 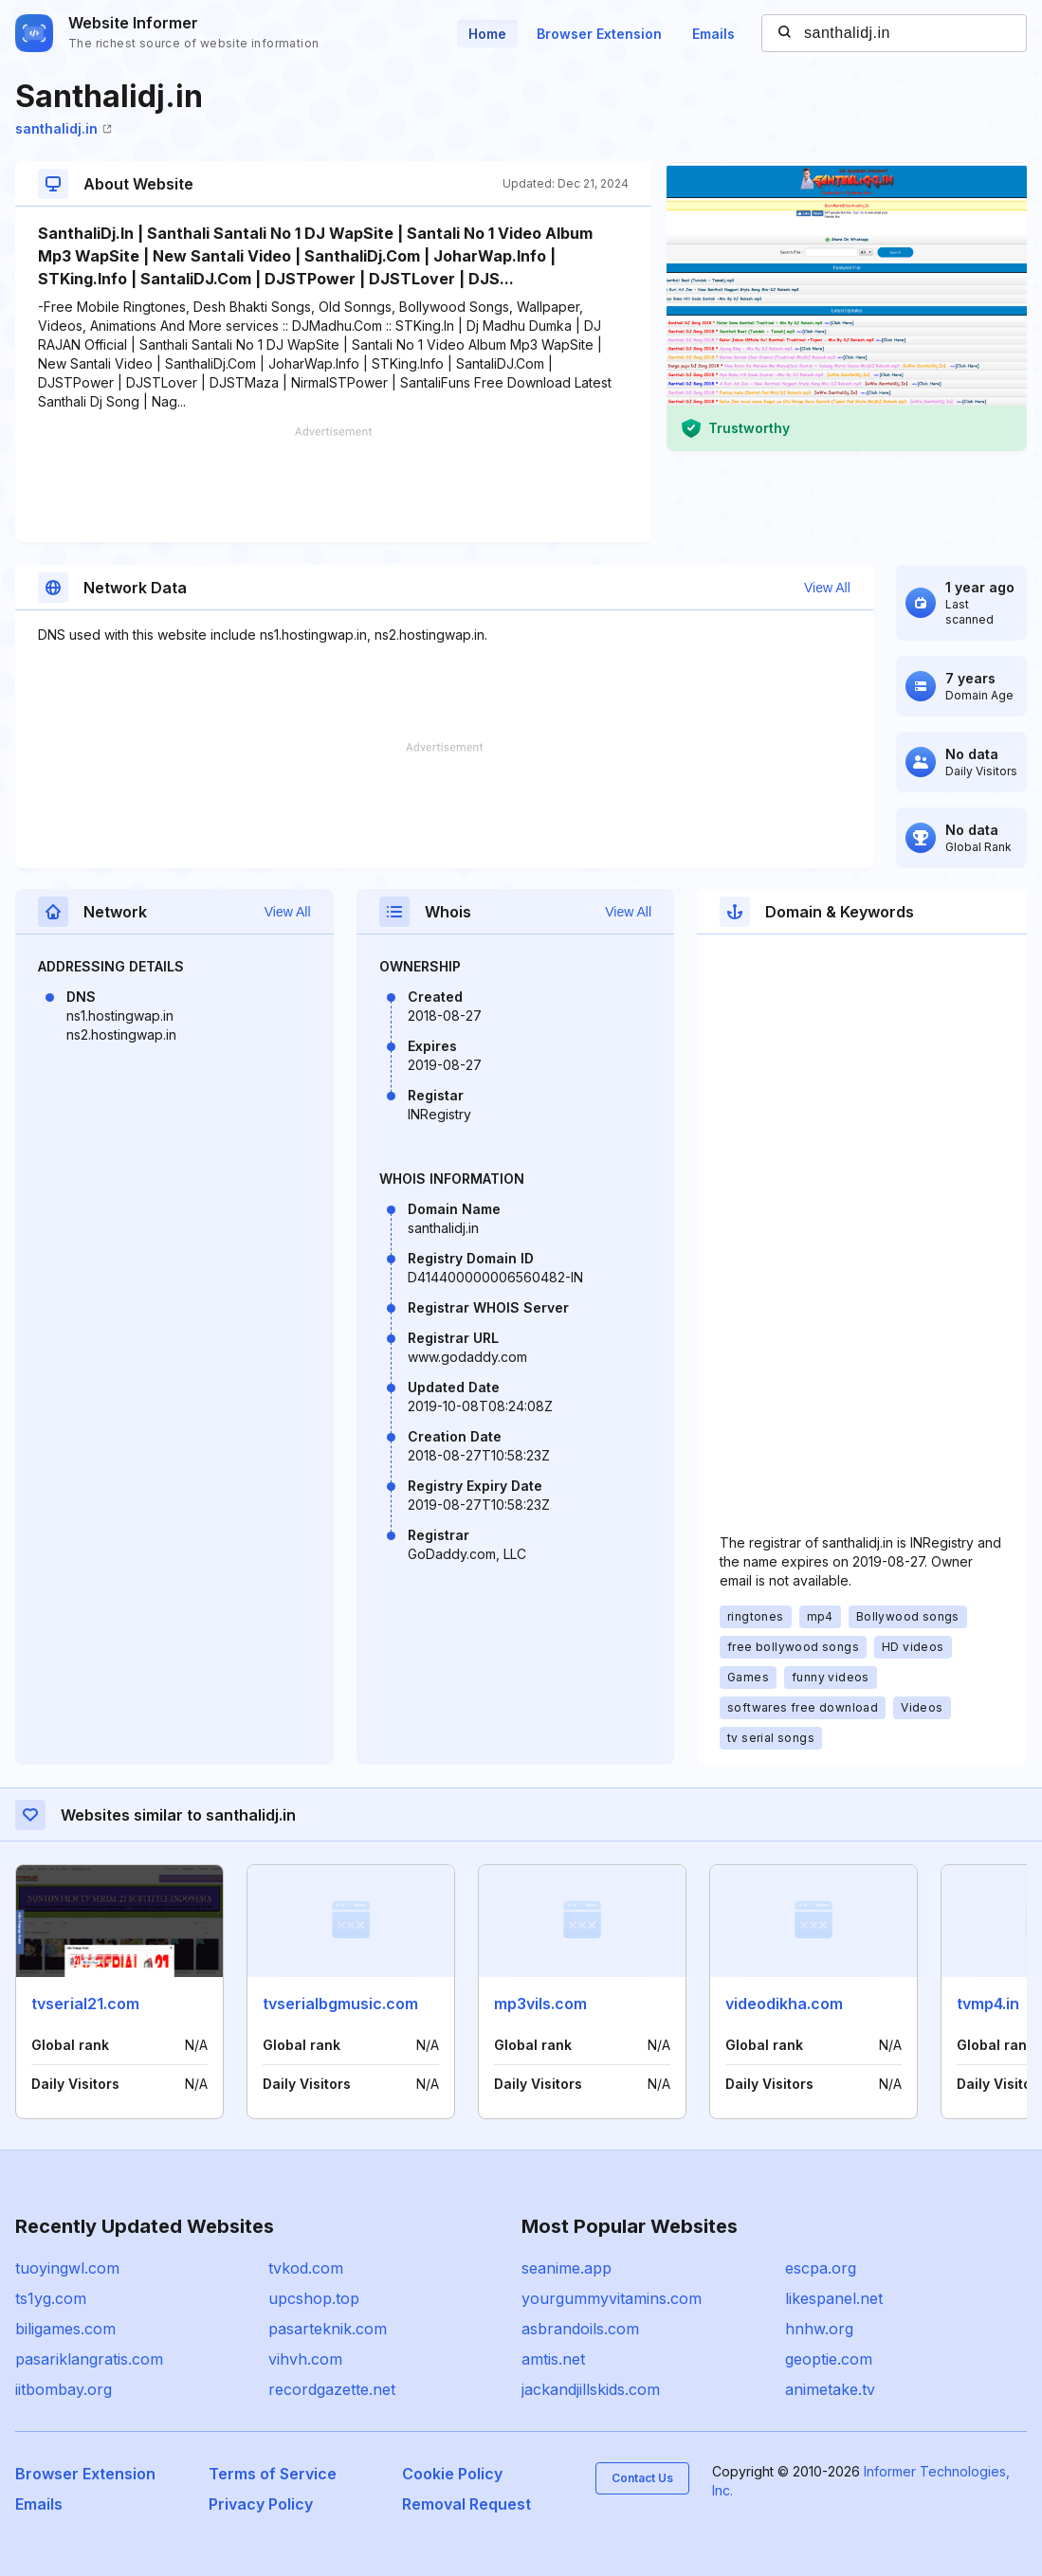 What do you see at coordinates (827, 587) in the screenshot?
I see `View All [button]` at bounding box center [827, 587].